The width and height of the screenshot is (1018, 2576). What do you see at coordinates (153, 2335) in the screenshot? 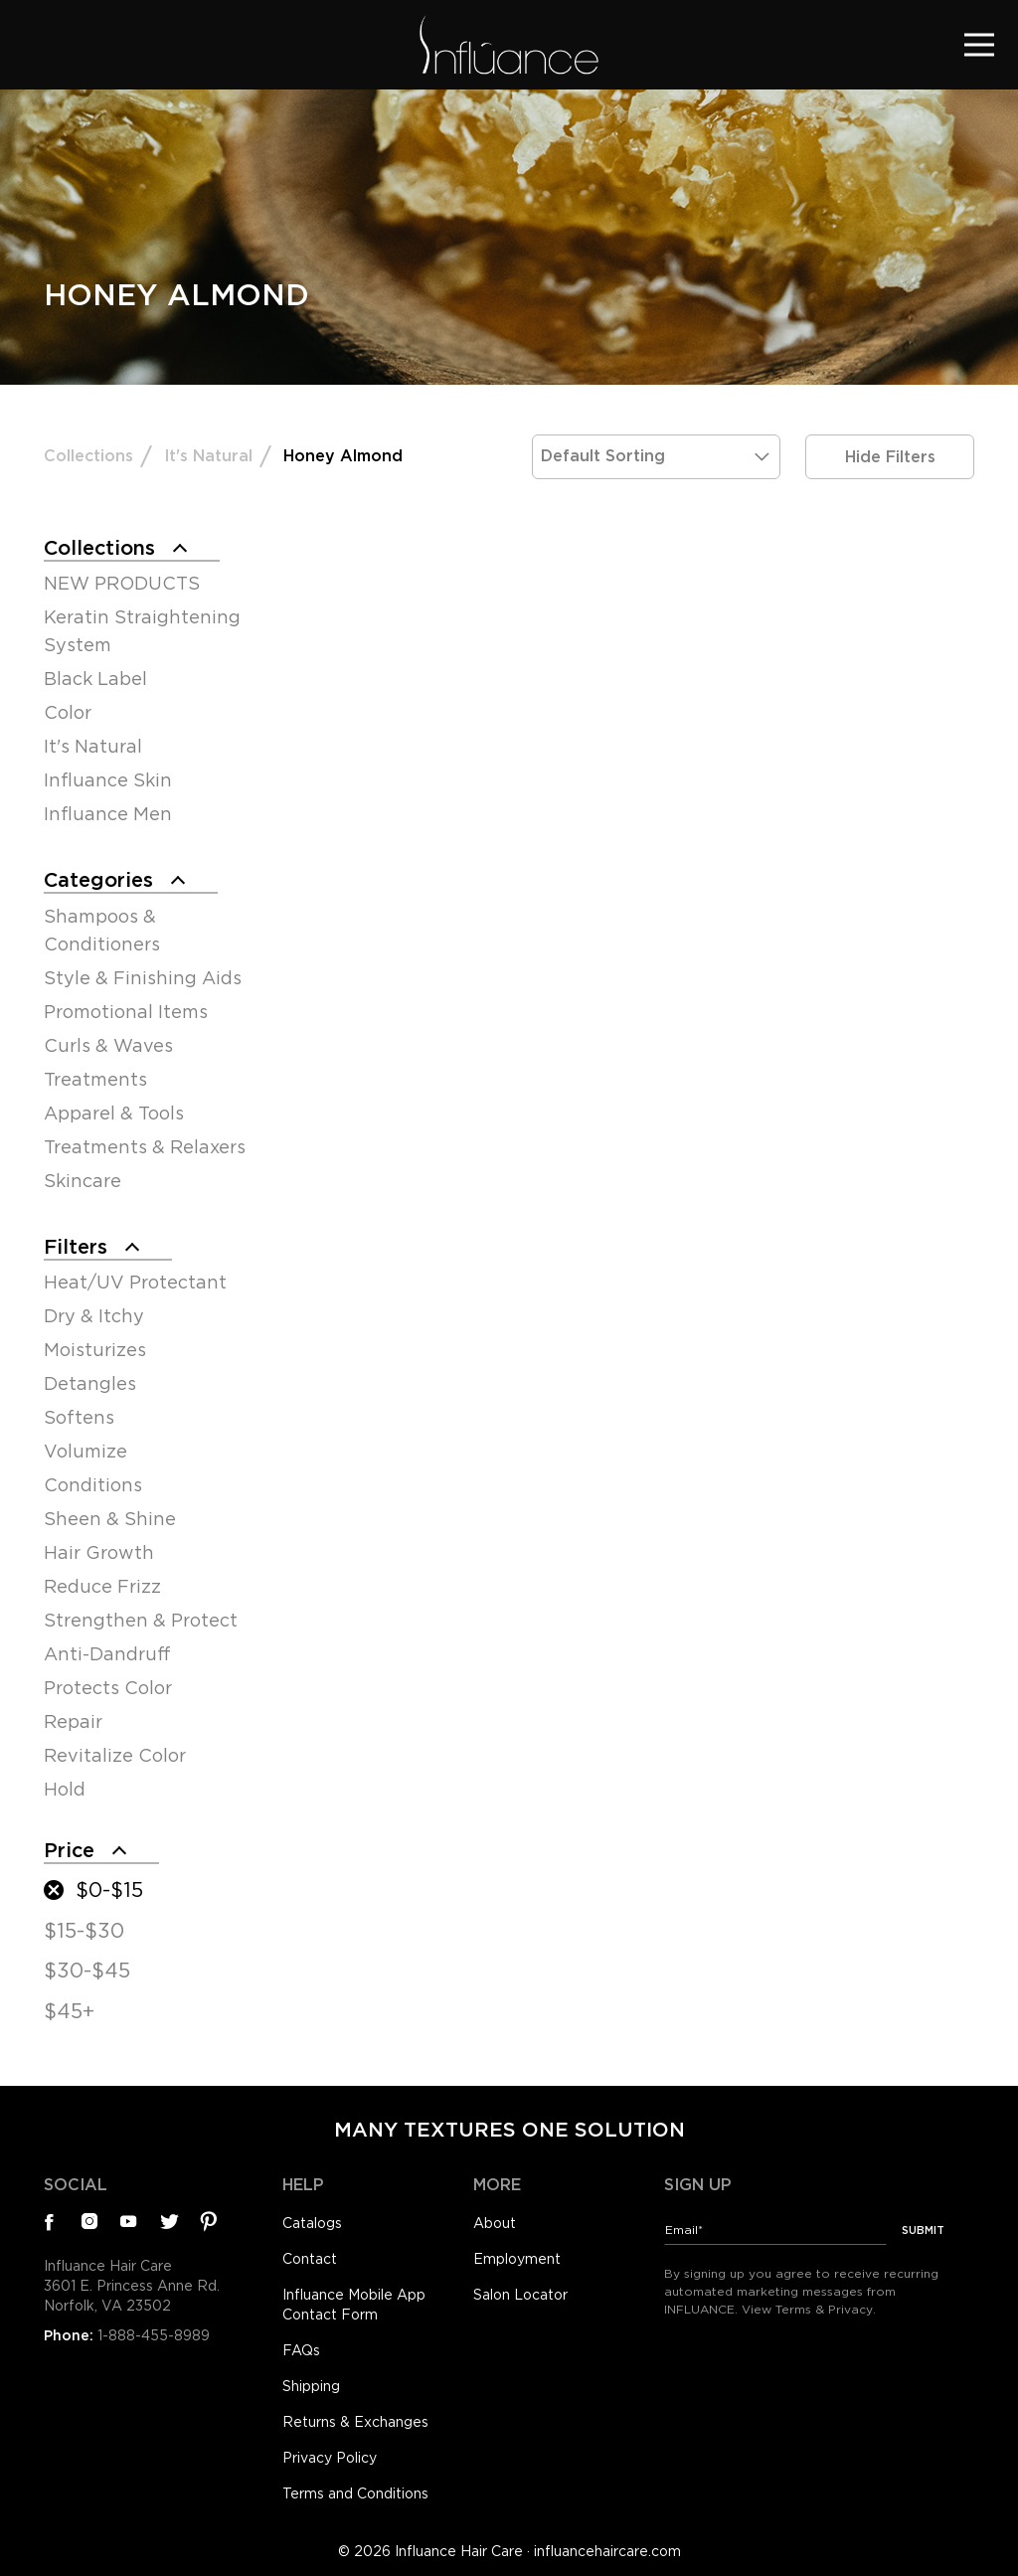
I see `1-888-455-8989` at bounding box center [153, 2335].